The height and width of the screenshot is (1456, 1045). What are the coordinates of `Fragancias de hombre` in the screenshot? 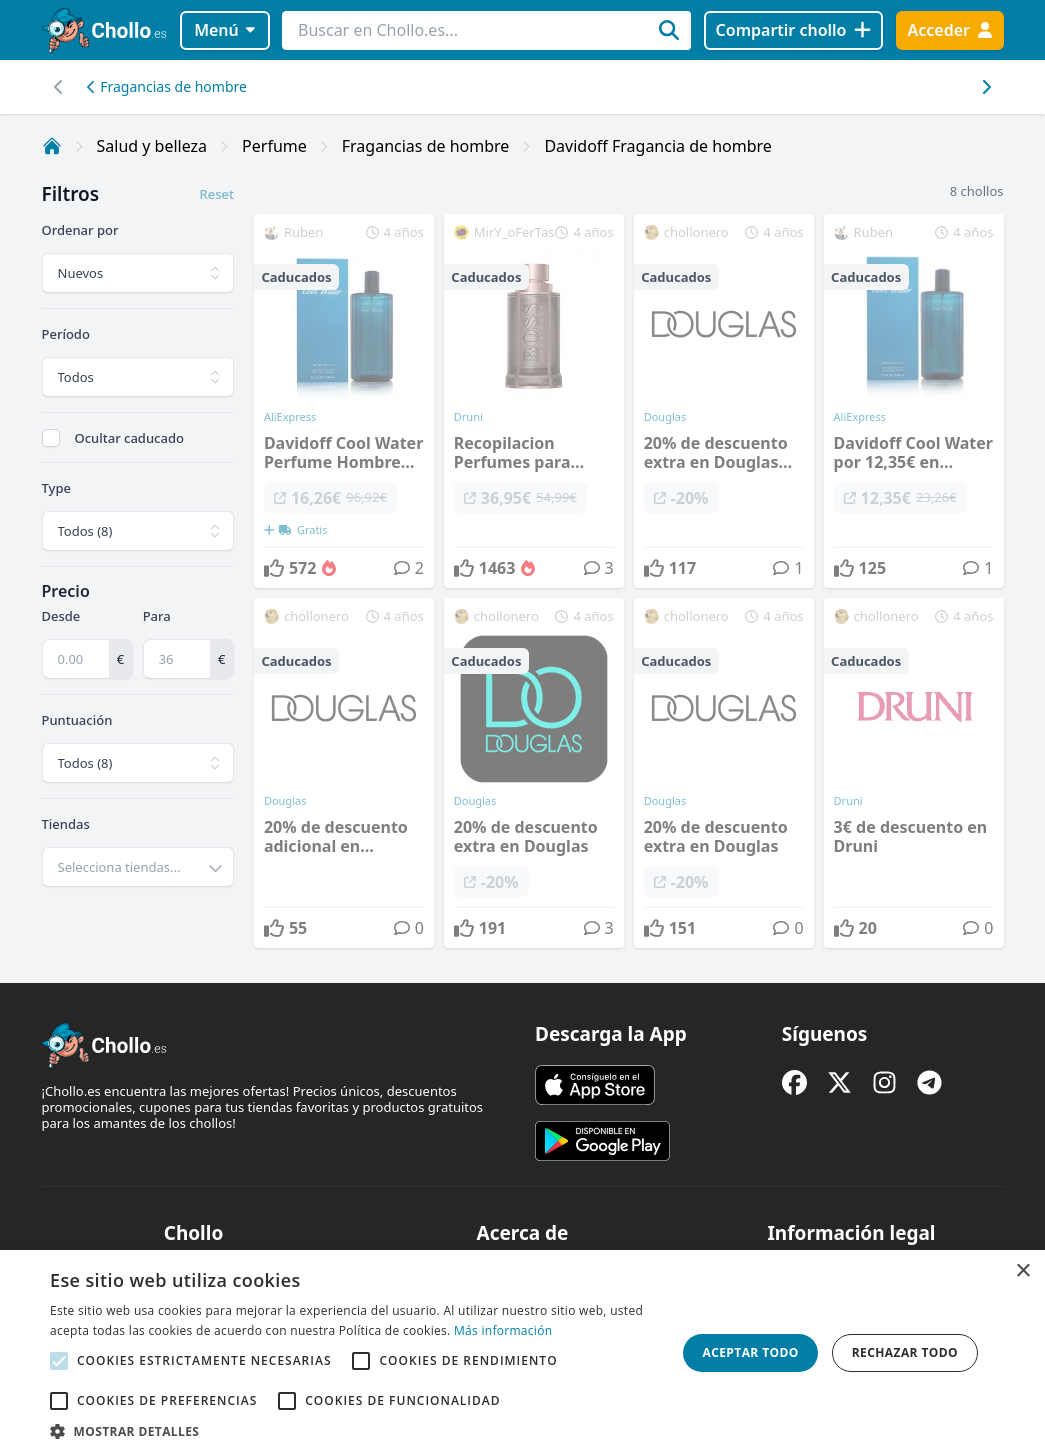 It's located at (167, 86).